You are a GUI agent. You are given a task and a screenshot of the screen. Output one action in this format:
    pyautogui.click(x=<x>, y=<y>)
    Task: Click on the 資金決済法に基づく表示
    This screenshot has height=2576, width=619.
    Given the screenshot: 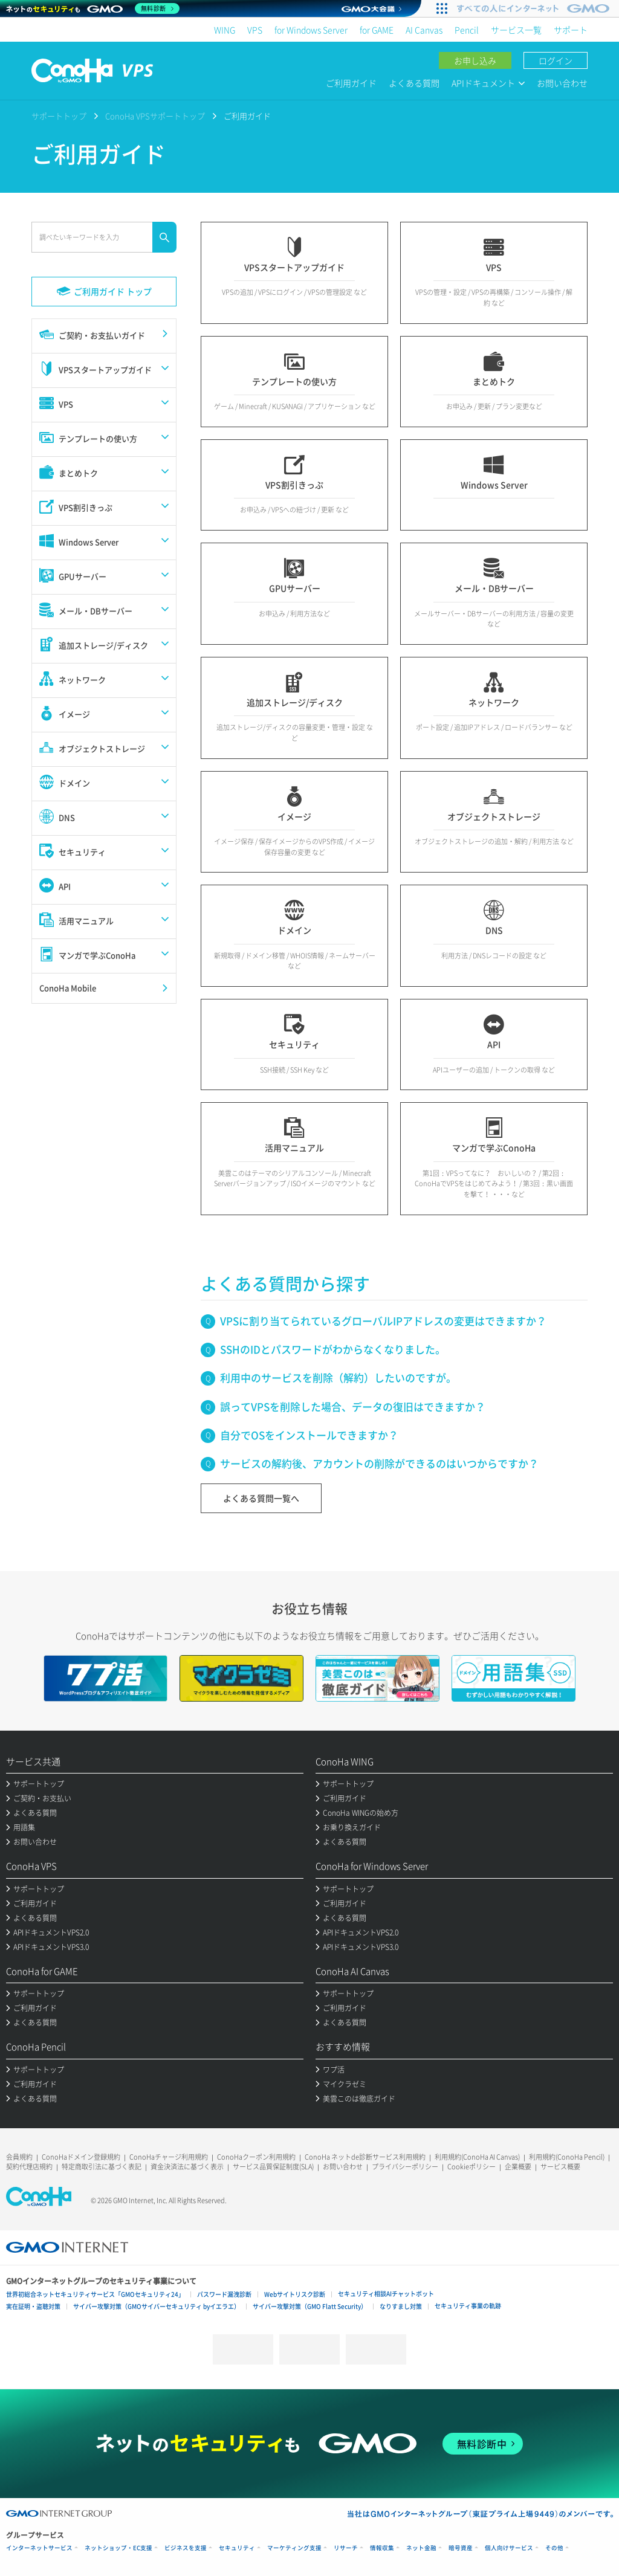 What is the action you would take?
    pyautogui.click(x=187, y=2166)
    